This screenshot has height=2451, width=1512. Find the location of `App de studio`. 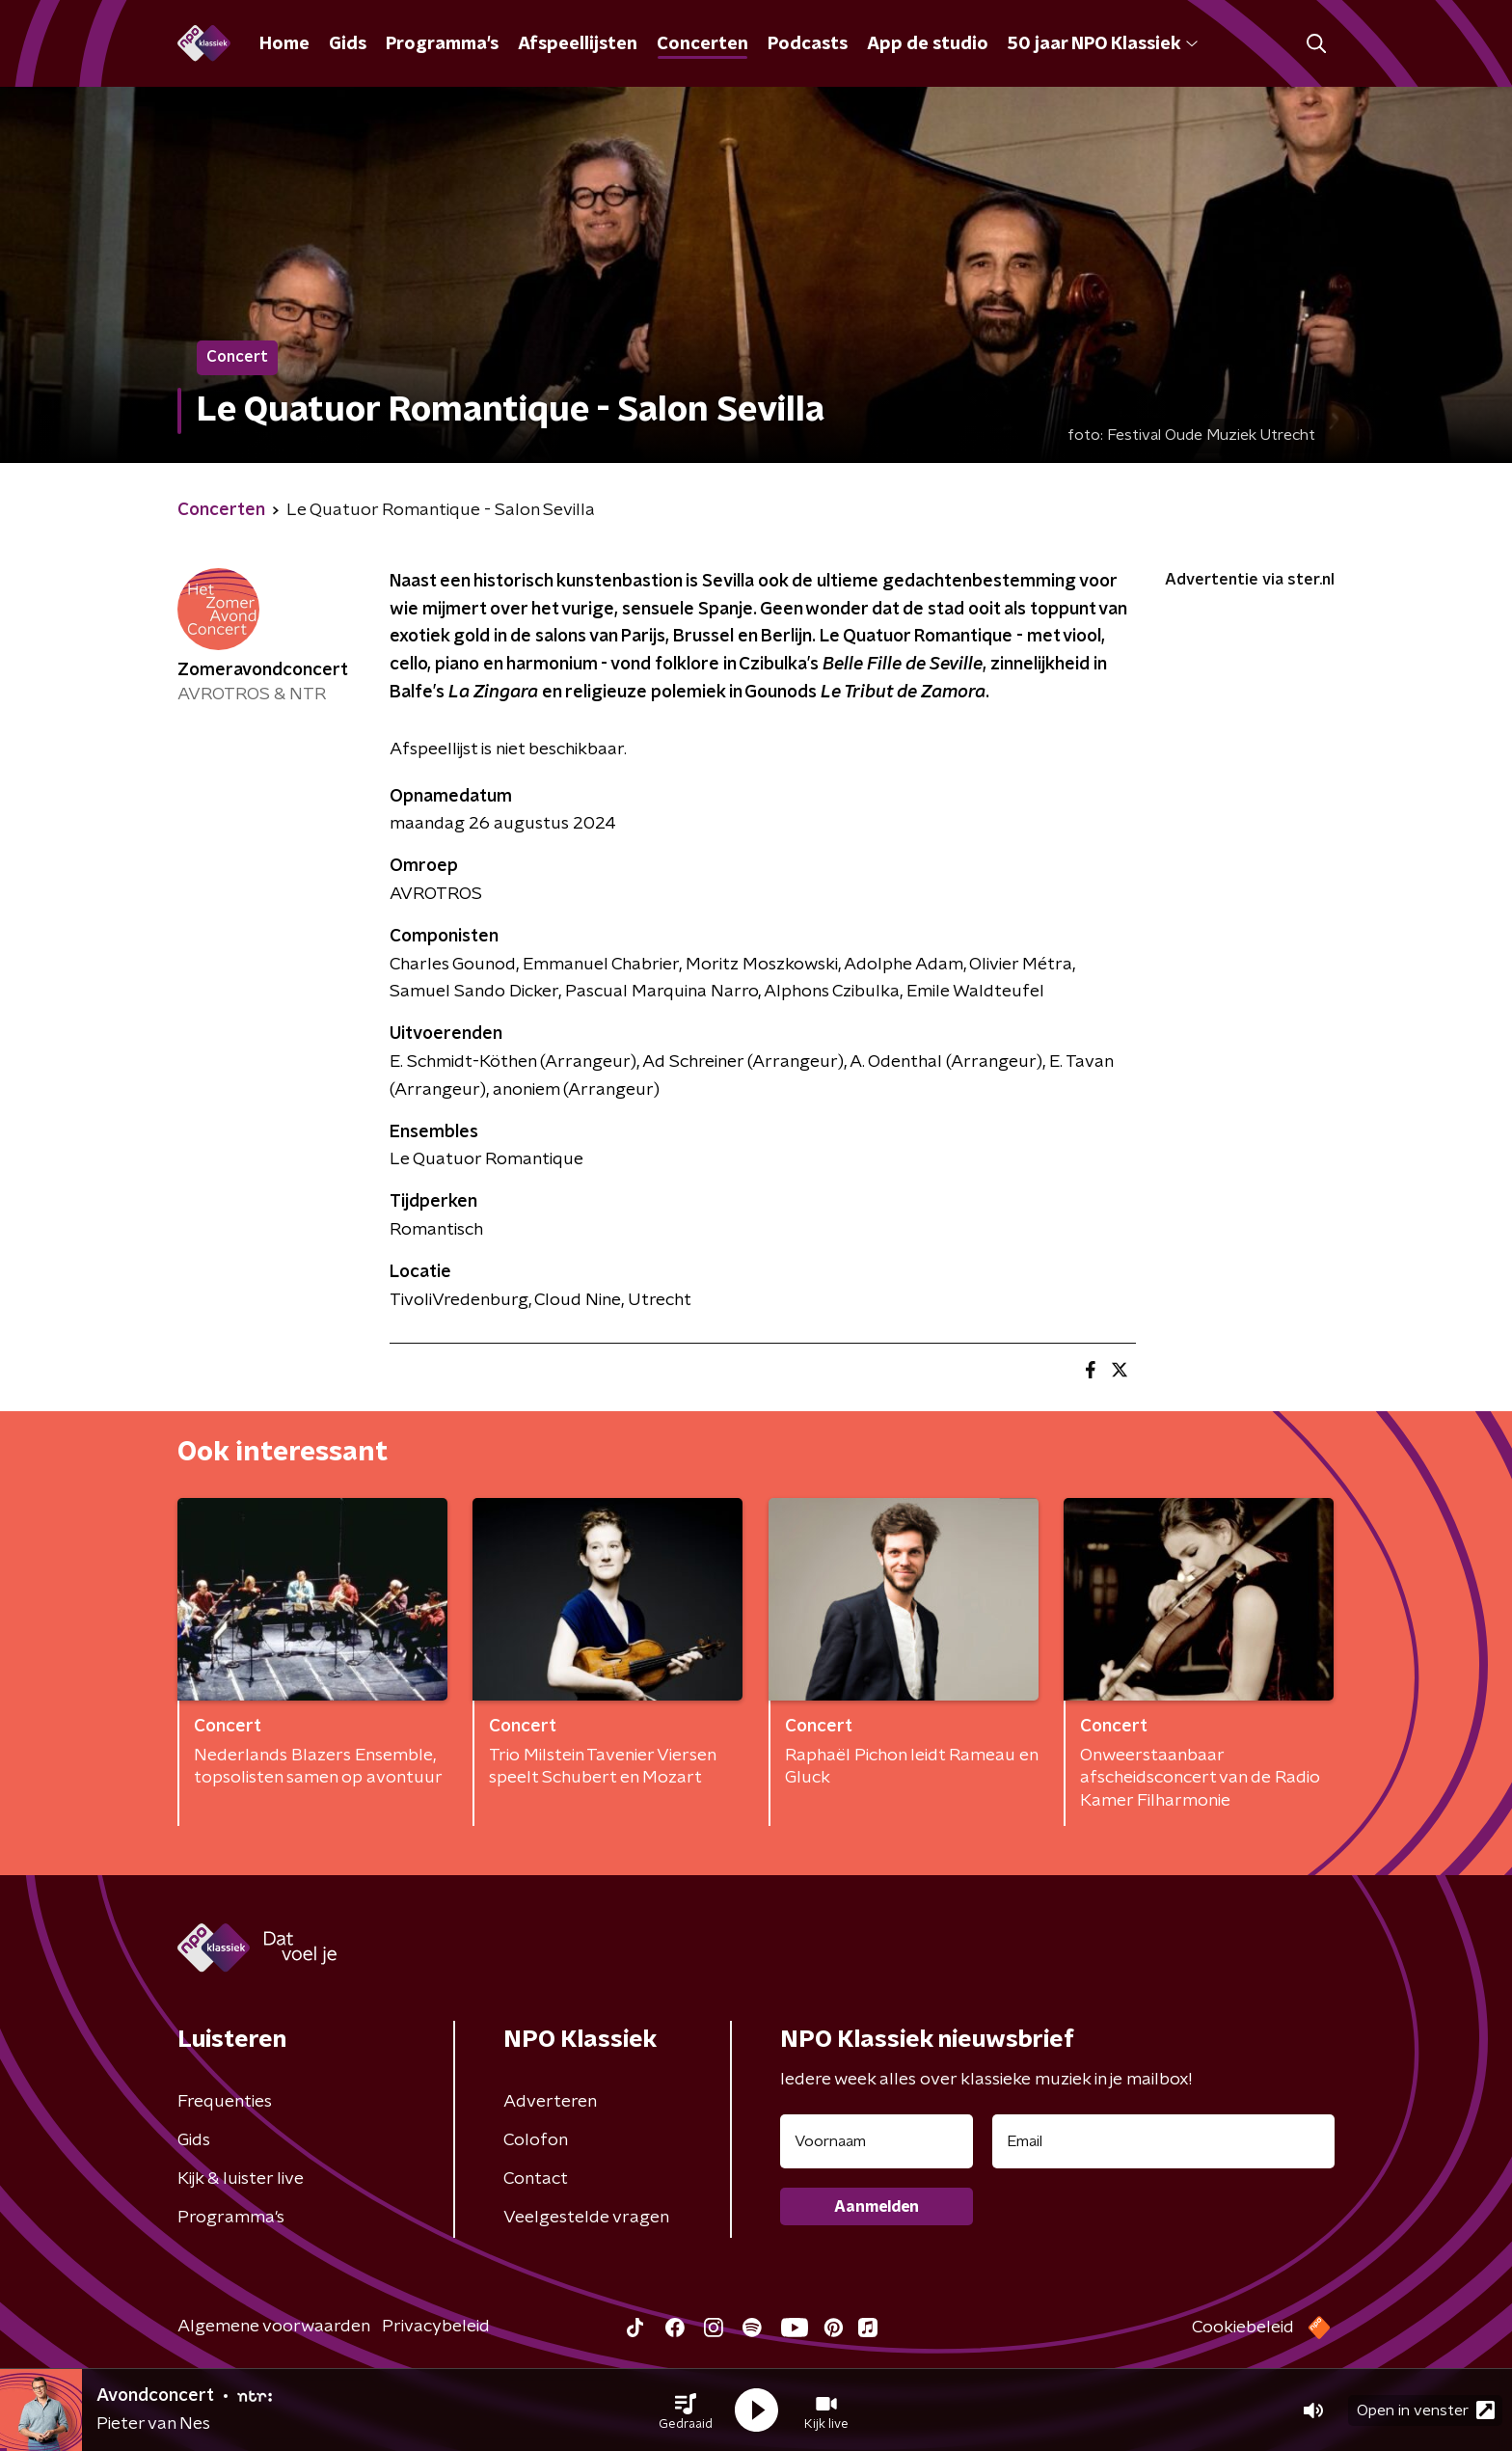

App de studio is located at coordinates (927, 44).